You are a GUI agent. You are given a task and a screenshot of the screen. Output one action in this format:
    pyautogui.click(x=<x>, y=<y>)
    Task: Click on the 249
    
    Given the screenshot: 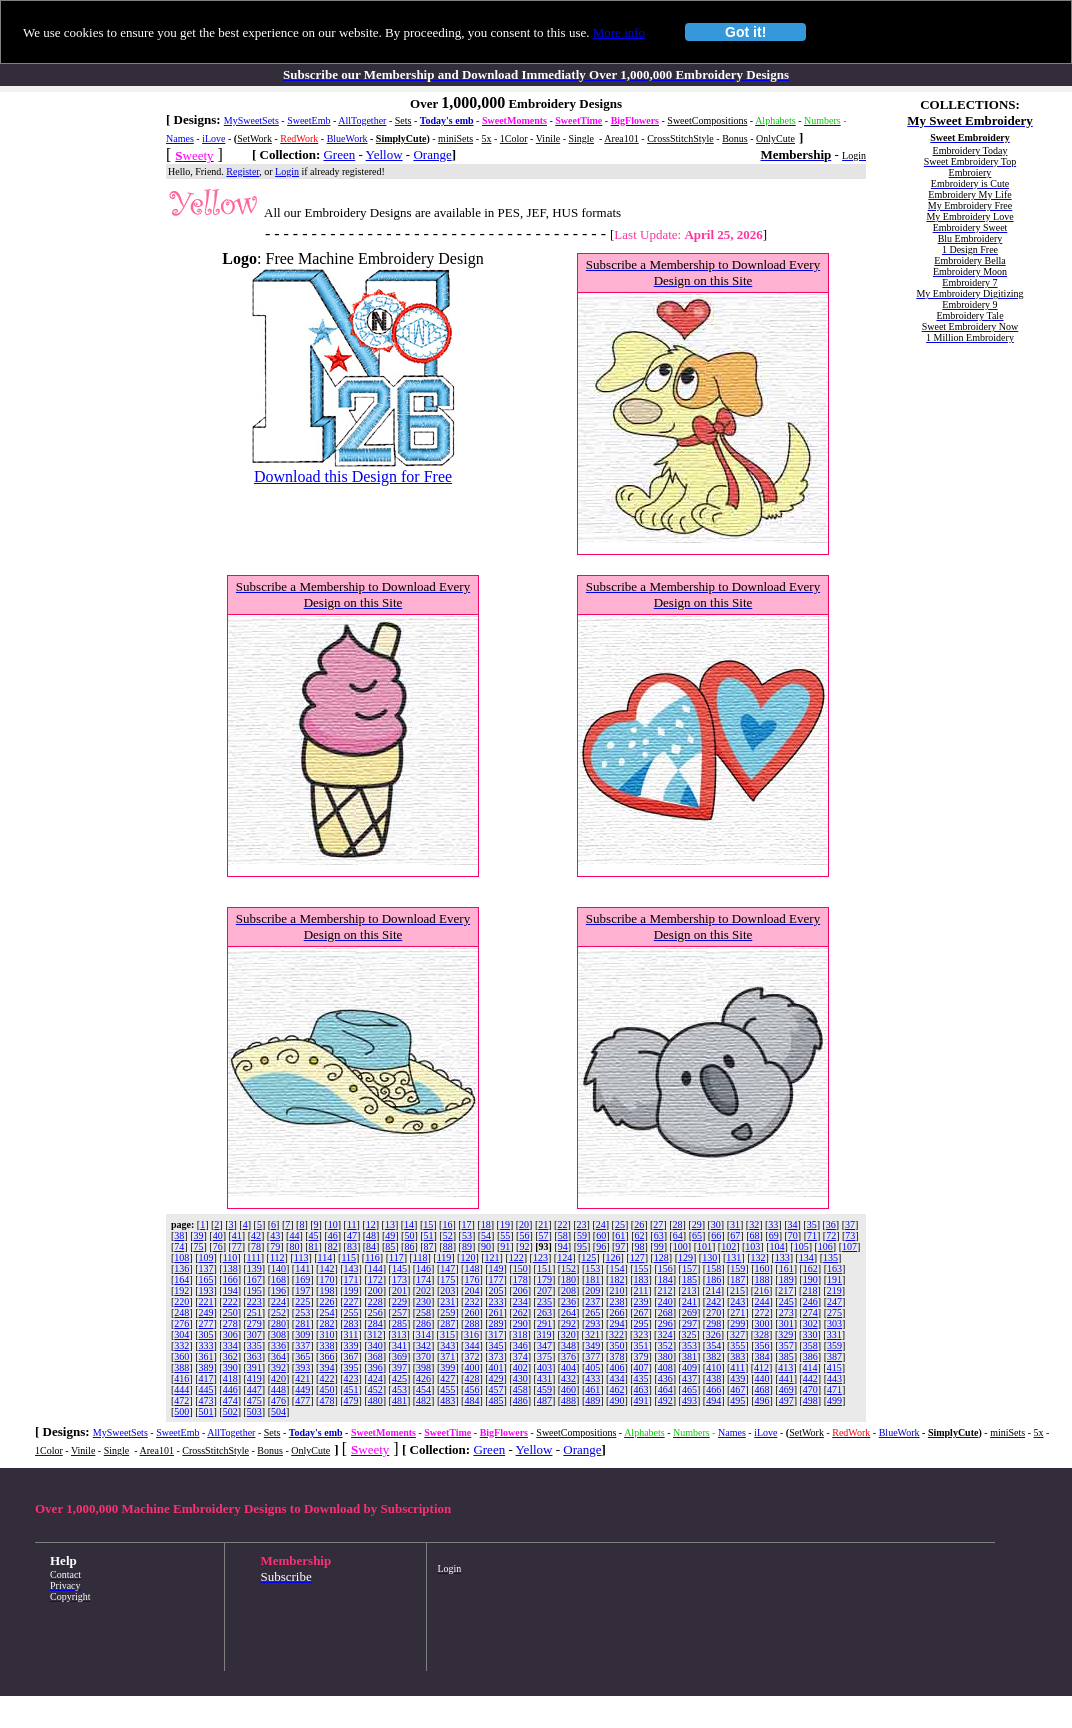 What is the action you would take?
    pyautogui.click(x=206, y=1312)
    